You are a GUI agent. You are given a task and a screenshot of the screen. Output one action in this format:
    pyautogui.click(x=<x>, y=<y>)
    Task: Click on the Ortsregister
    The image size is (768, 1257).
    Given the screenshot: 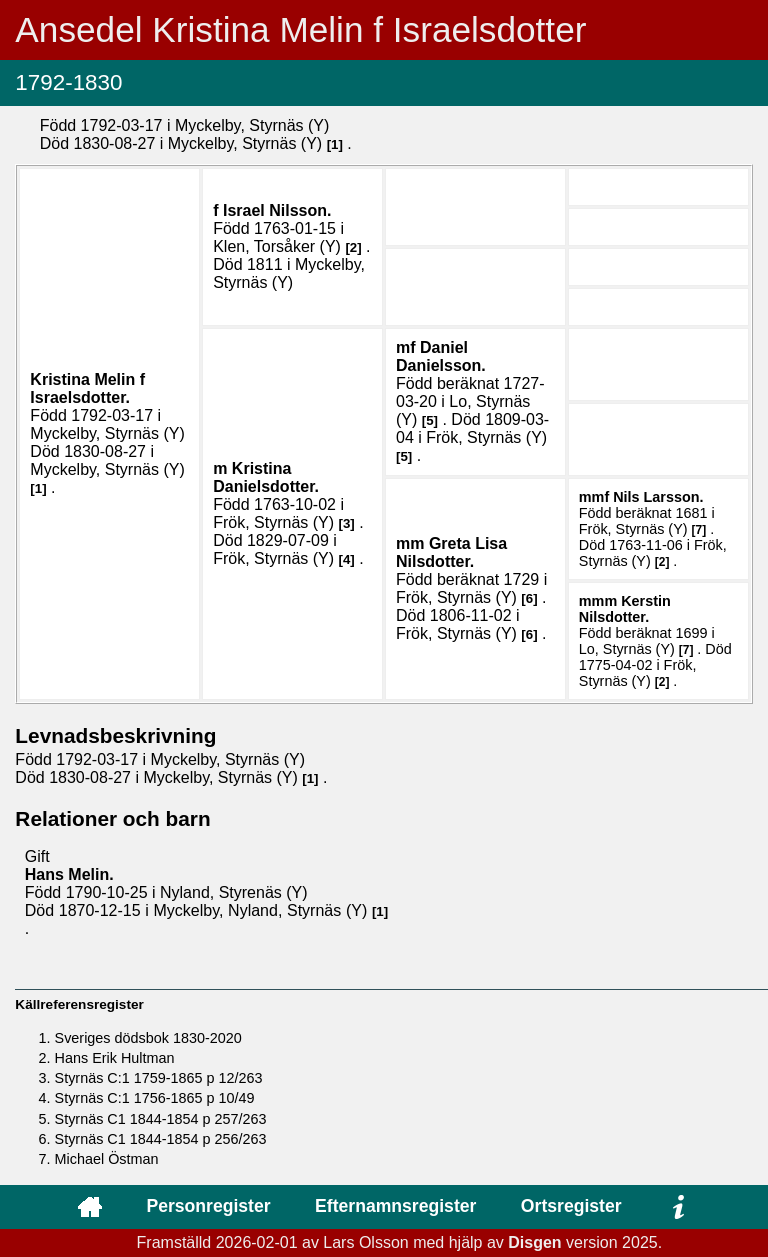 What is the action you would take?
    pyautogui.click(x=571, y=1206)
    